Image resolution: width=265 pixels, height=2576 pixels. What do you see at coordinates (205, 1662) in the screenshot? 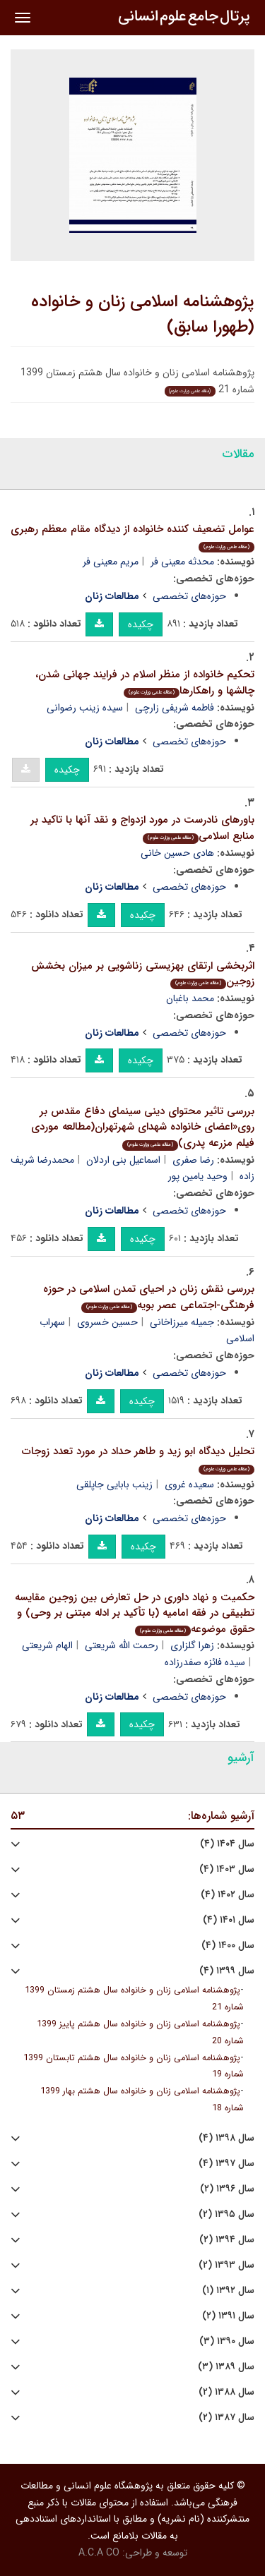
I see `سیده فائزه صفدرزاده` at bounding box center [205, 1662].